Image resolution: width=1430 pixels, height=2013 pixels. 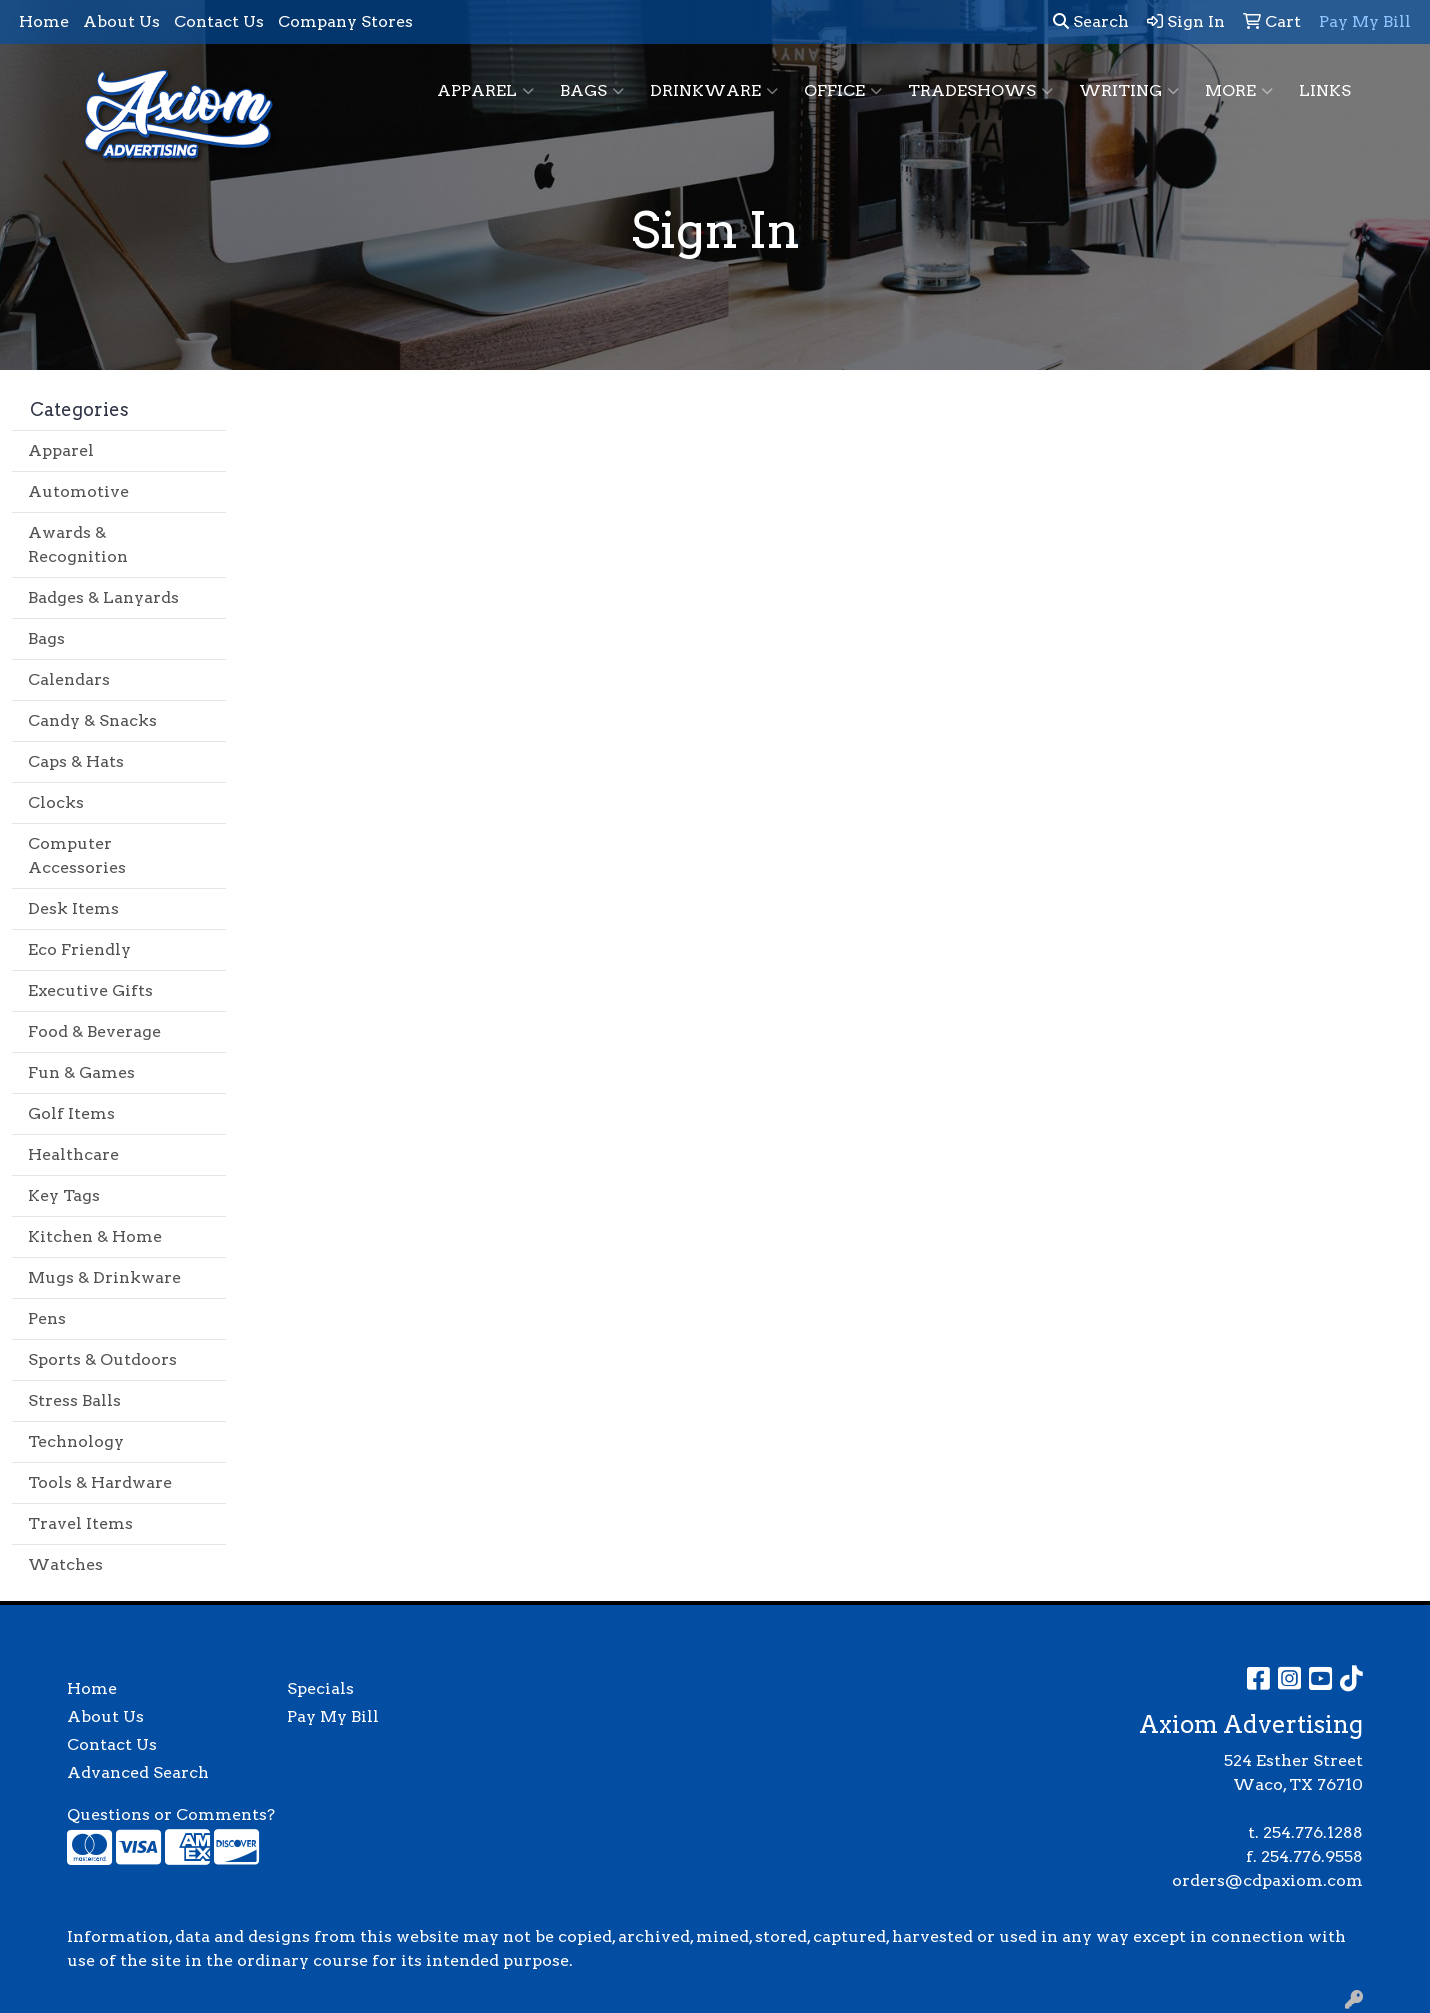 What do you see at coordinates (76, 1441) in the screenshot?
I see `Technology` at bounding box center [76, 1441].